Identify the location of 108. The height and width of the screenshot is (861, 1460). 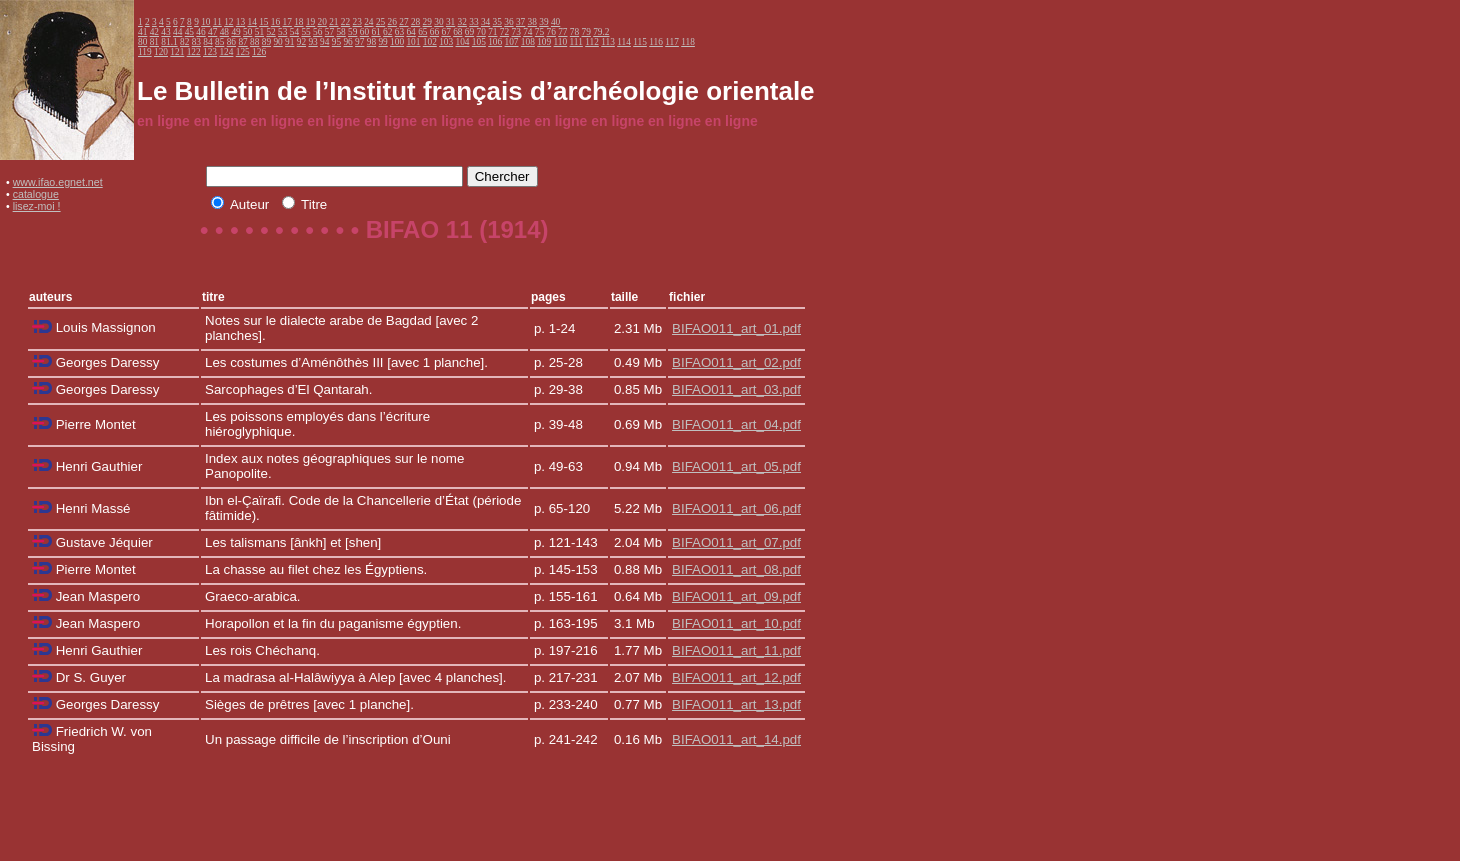
(528, 42).